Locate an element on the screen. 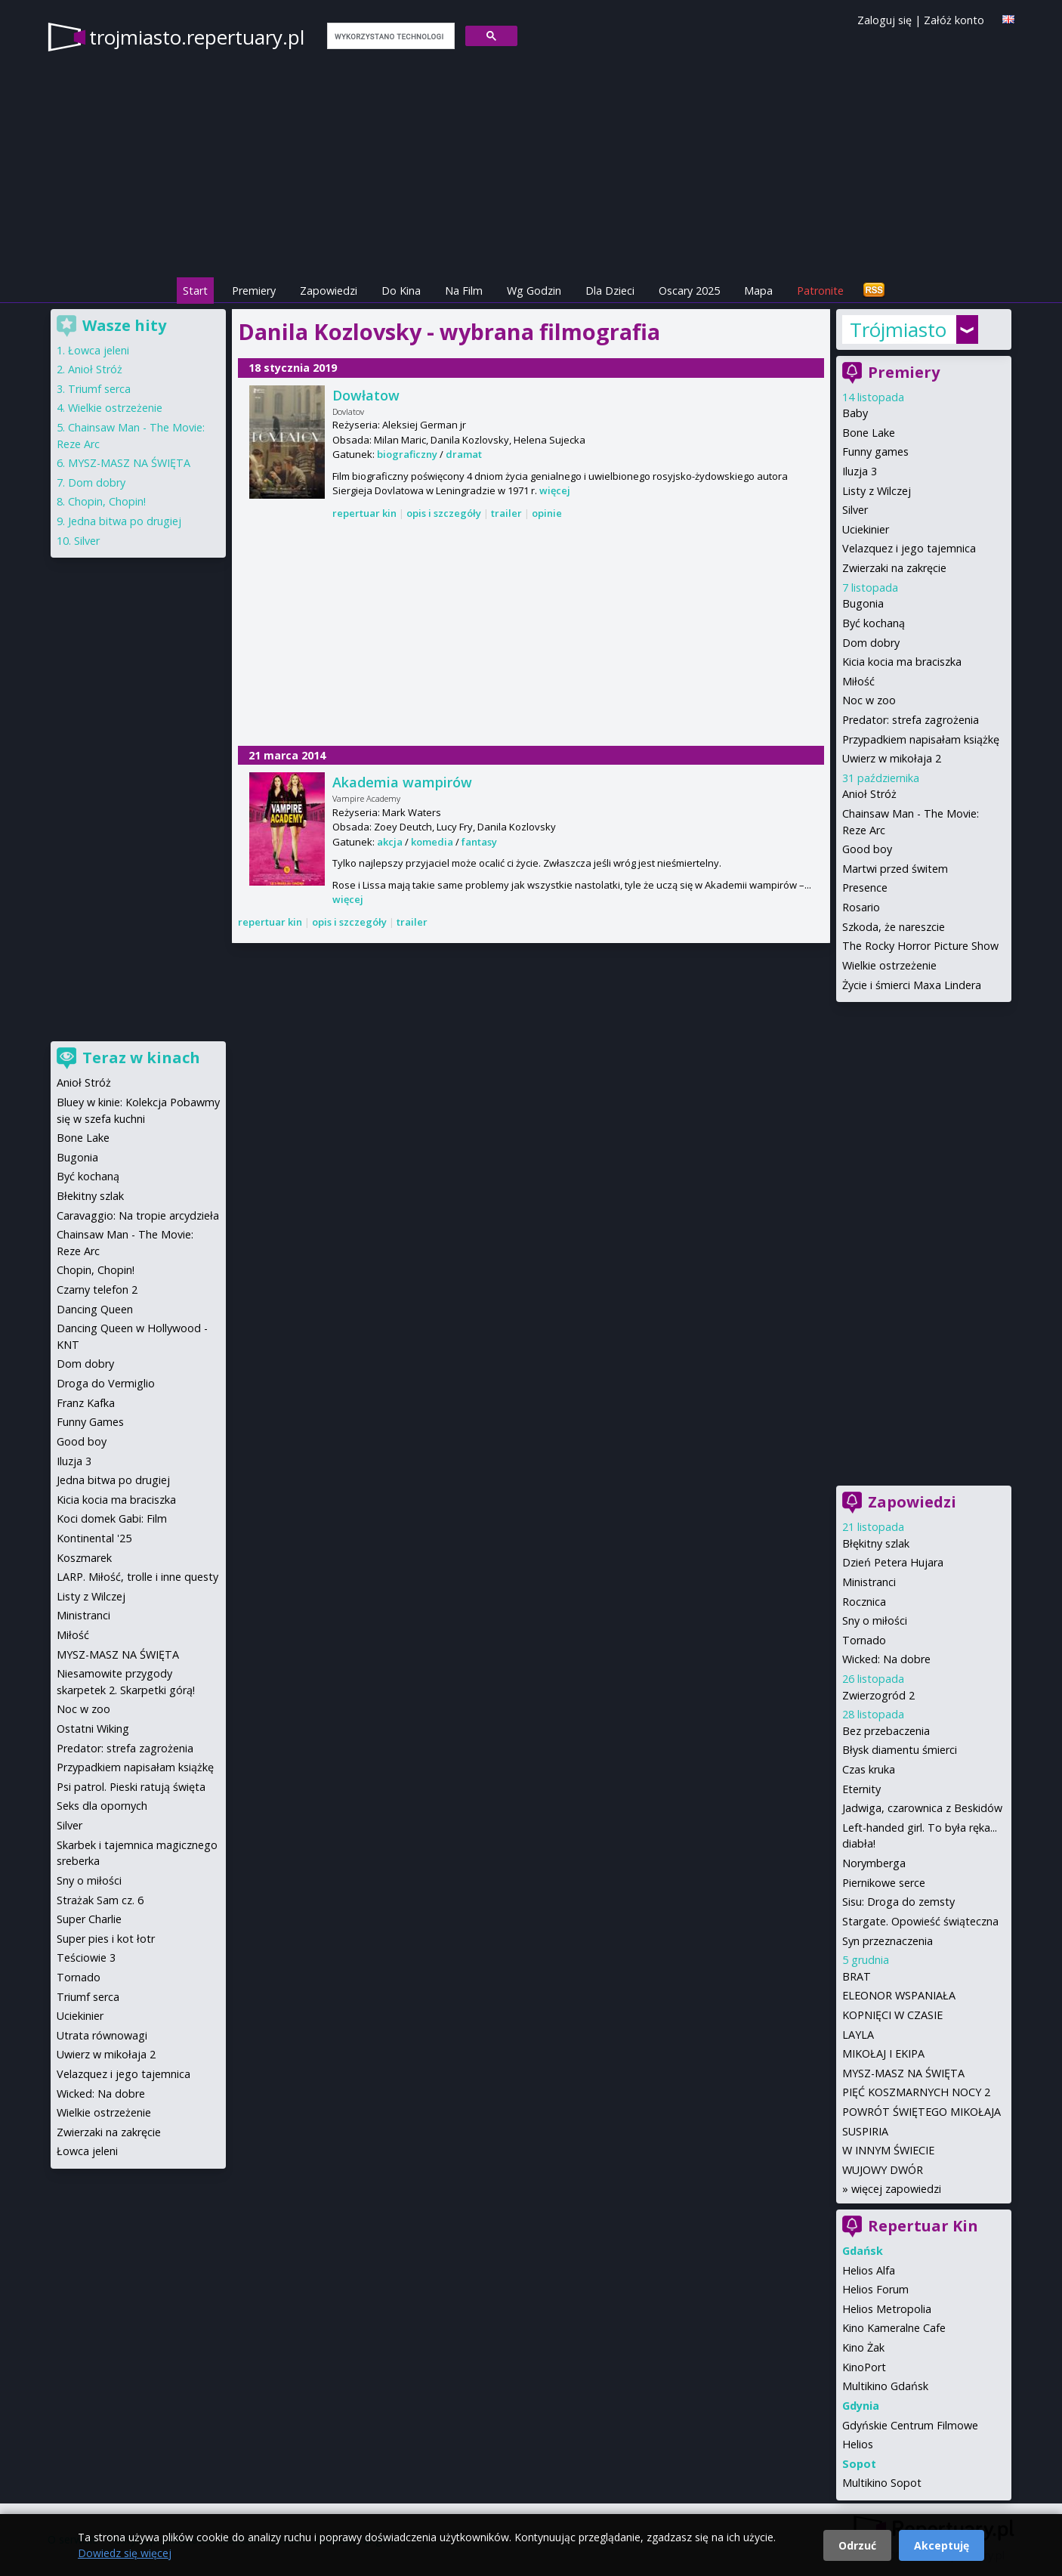  Koci domek Gabi: Film is located at coordinates (112, 1518).